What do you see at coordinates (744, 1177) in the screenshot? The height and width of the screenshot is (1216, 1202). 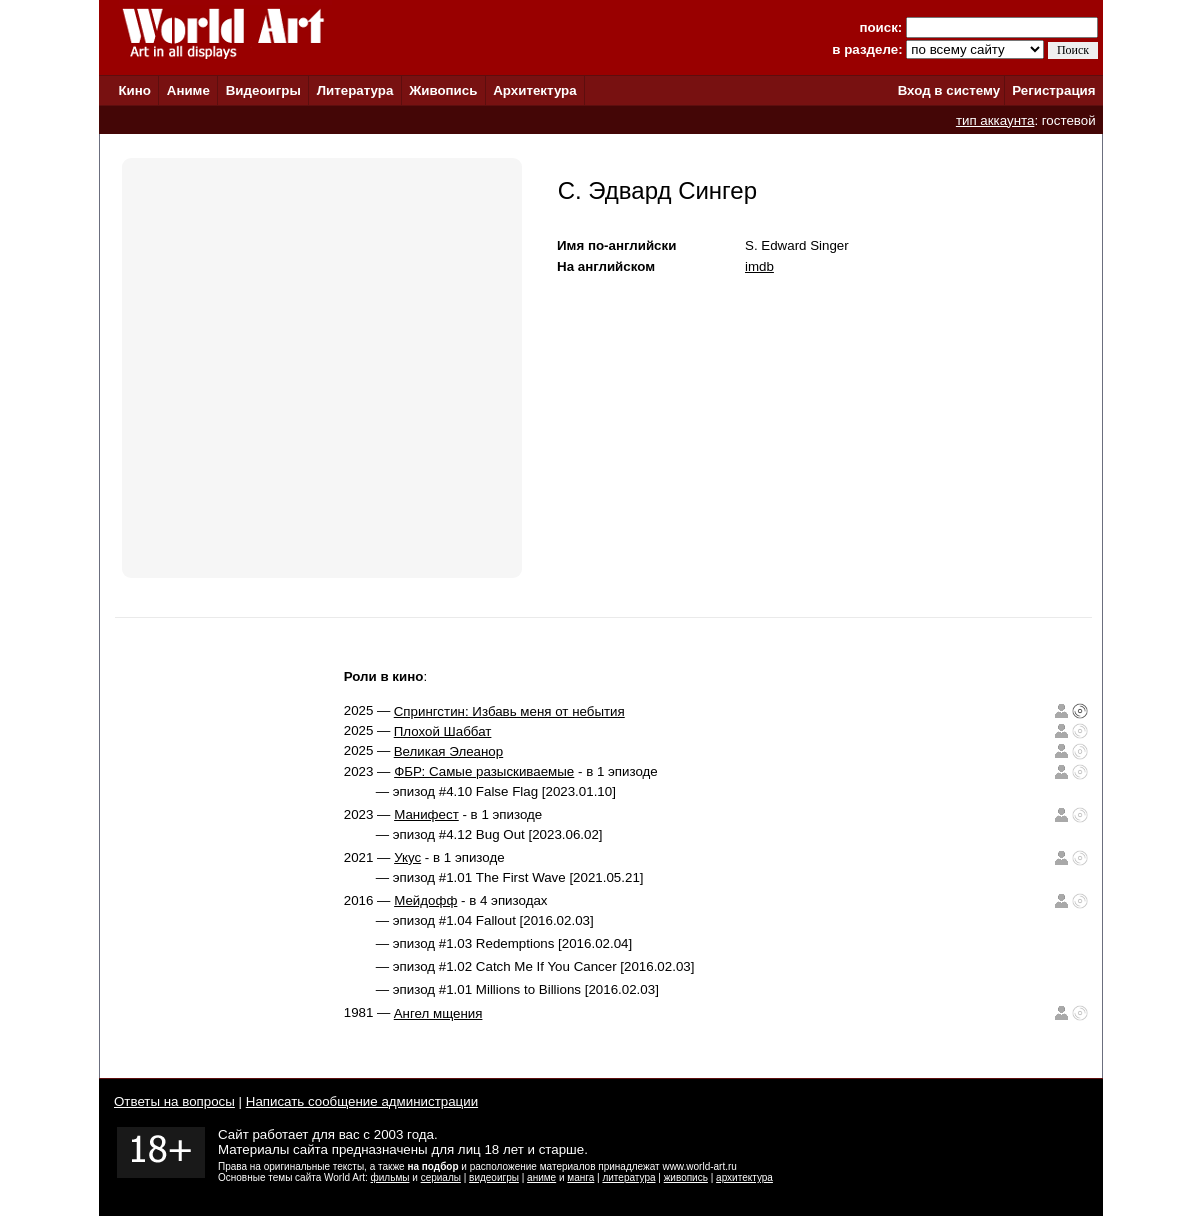 I see `архитектура` at bounding box center [744, 1177].